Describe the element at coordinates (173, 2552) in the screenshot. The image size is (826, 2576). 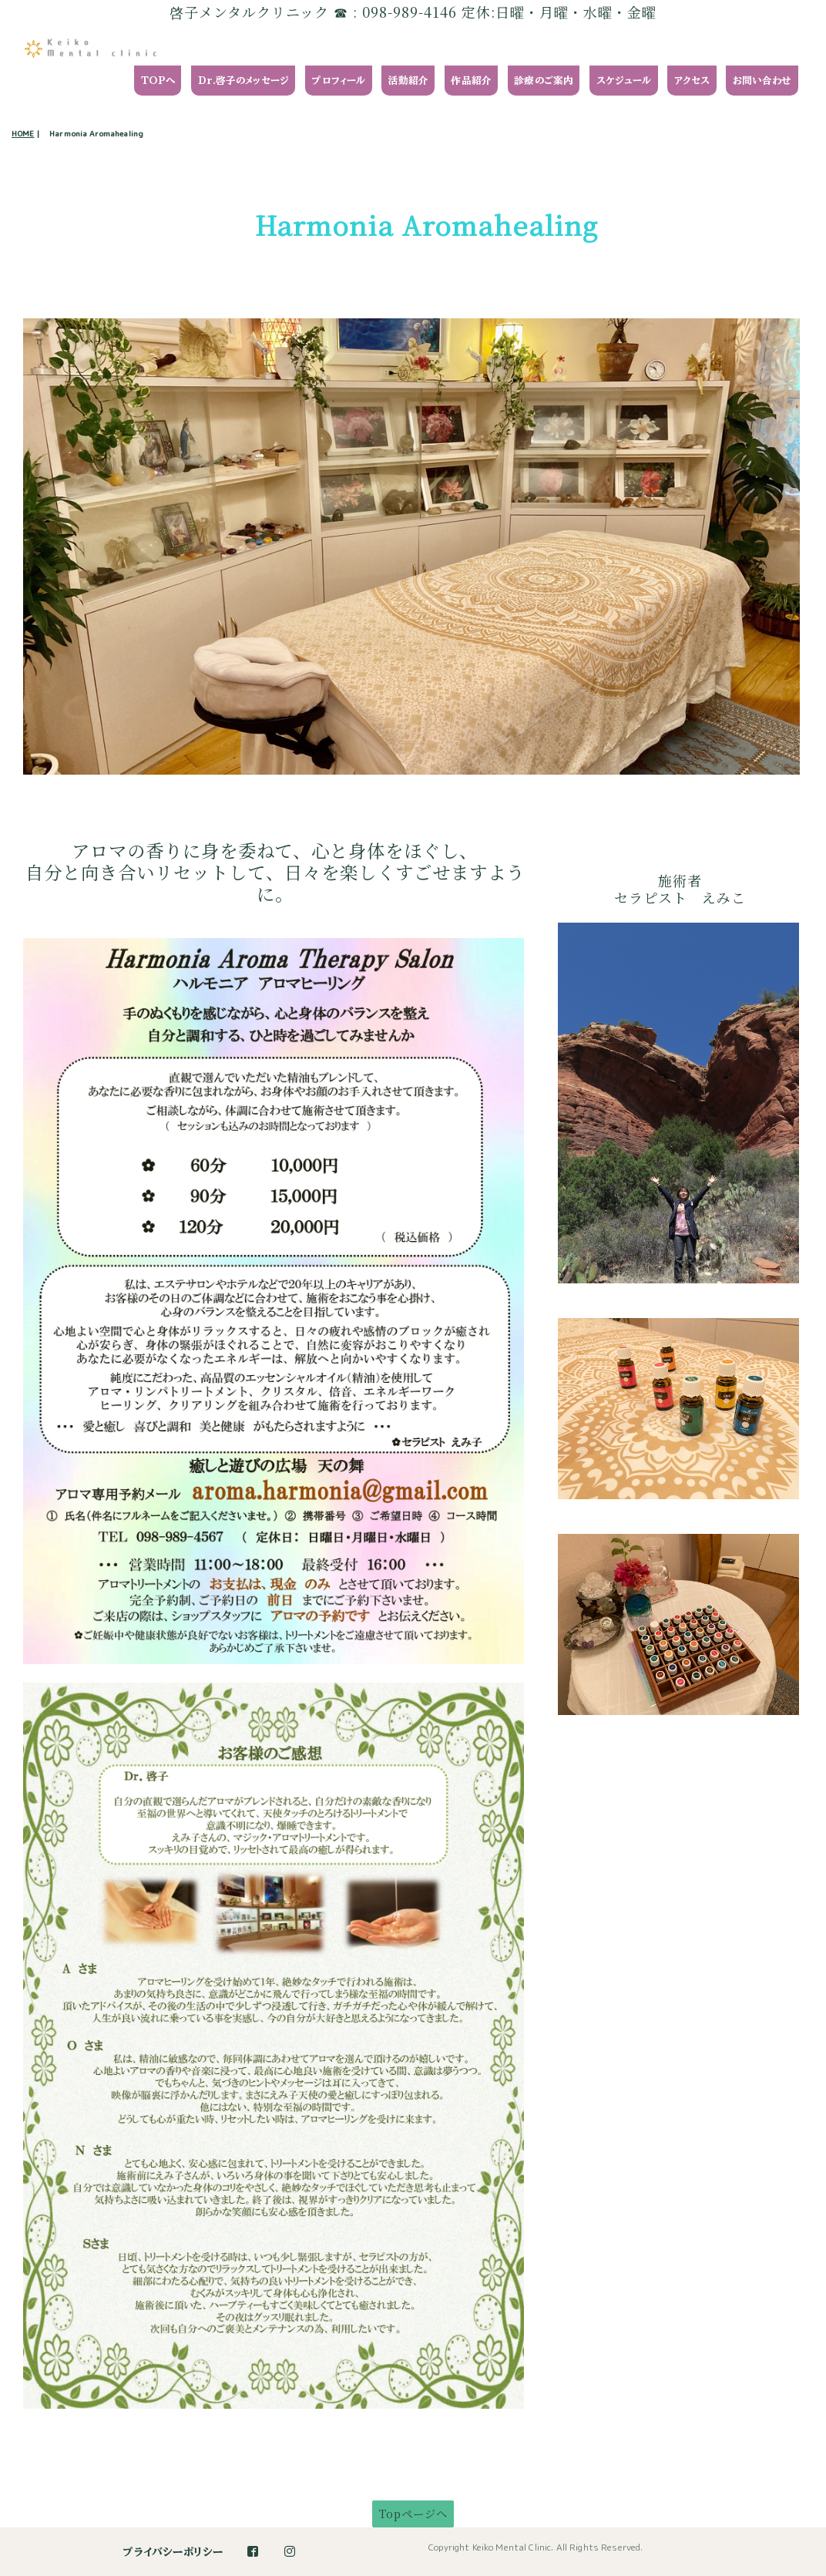
I see `プライバシーポリシー` at that location.